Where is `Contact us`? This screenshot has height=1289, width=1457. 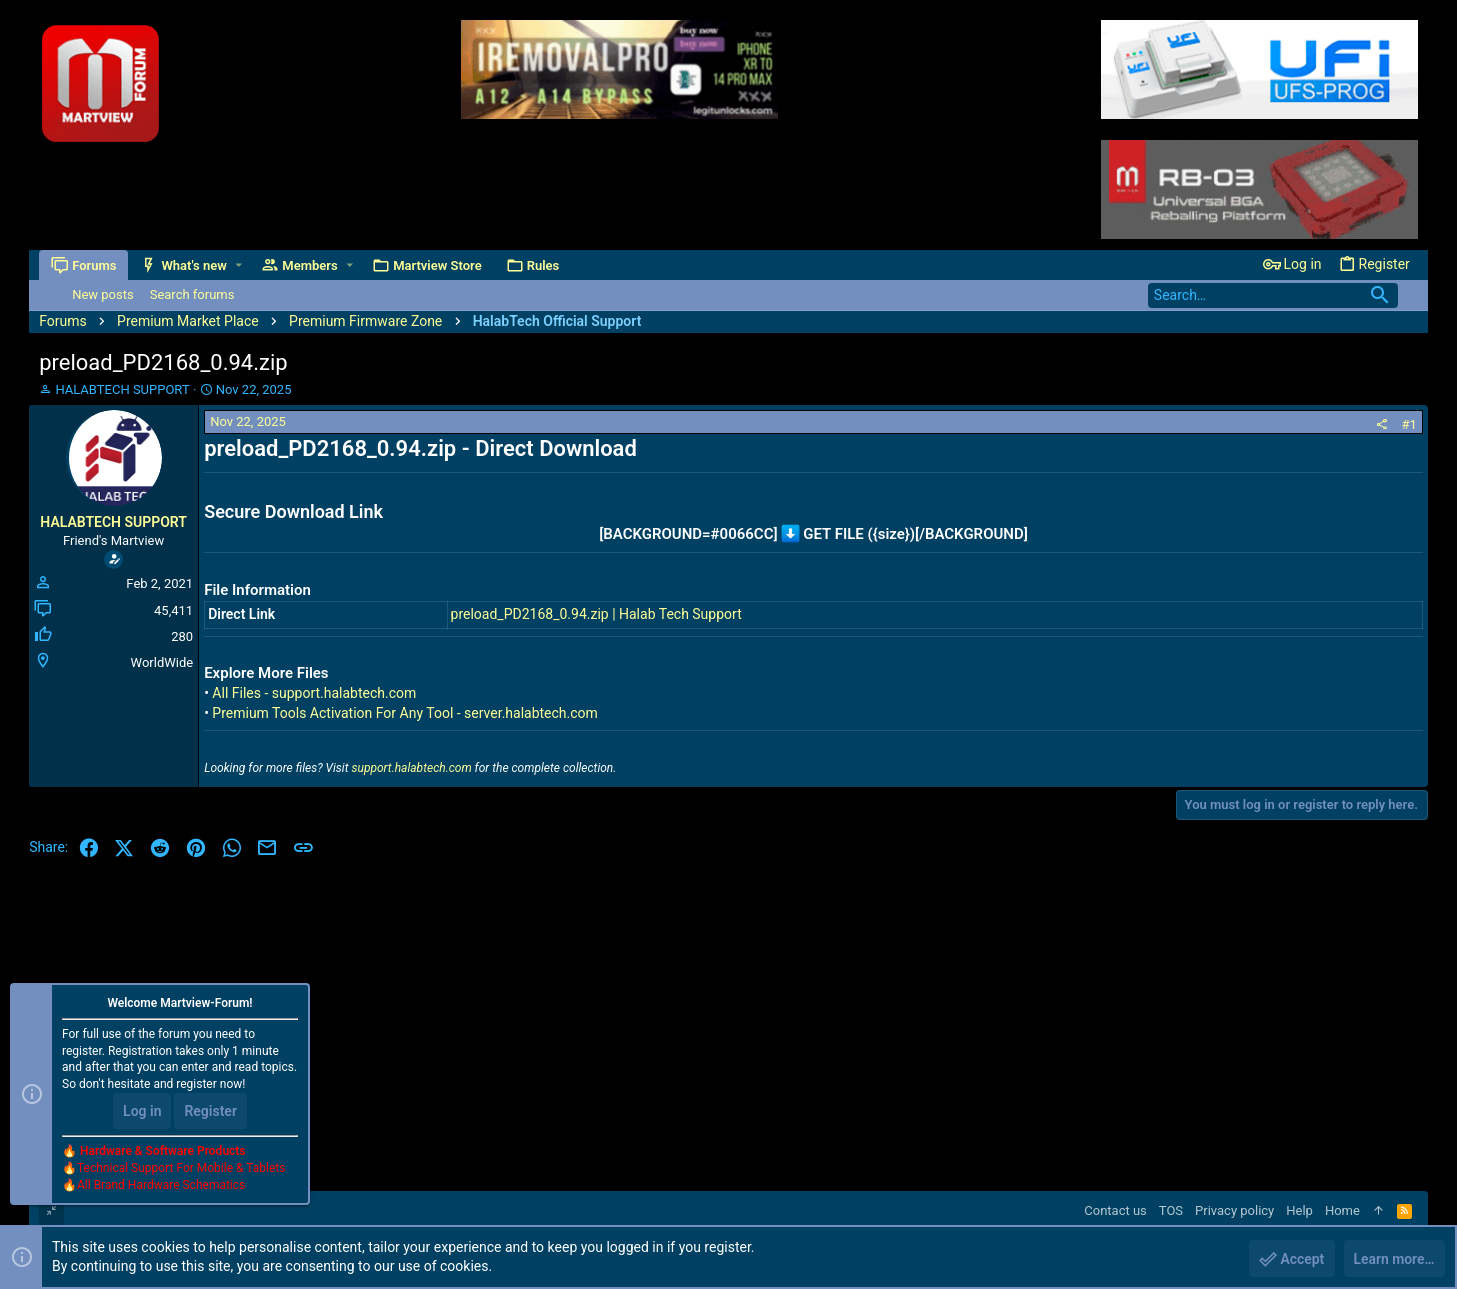
Contact us is located at coordinates (1115, 1210).